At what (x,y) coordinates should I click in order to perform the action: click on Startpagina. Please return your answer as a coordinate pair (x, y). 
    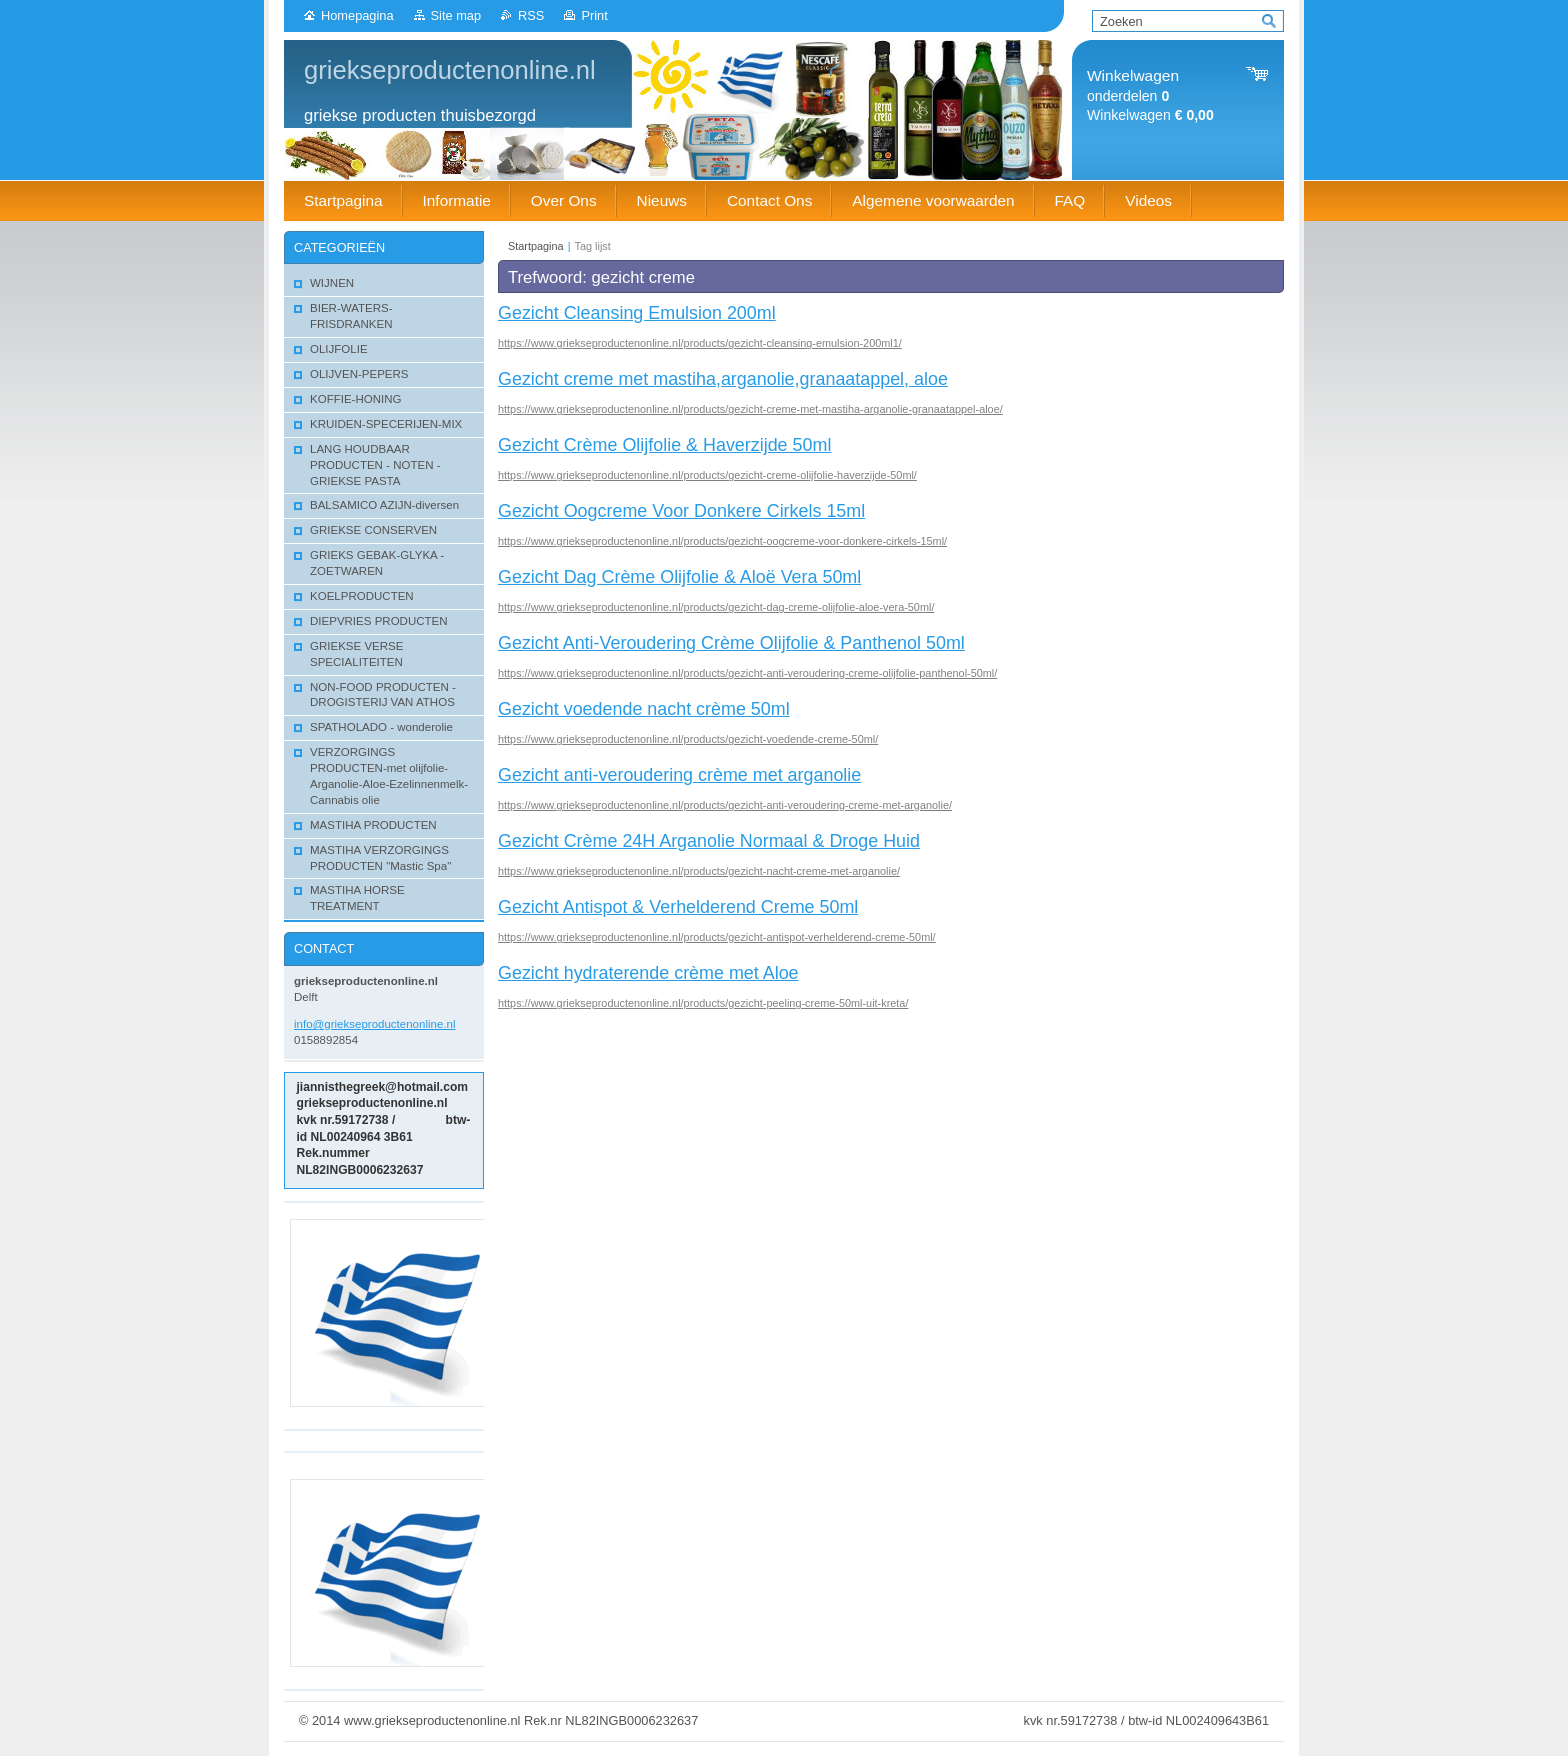
    Looking at the image, I should click on (536, 246).